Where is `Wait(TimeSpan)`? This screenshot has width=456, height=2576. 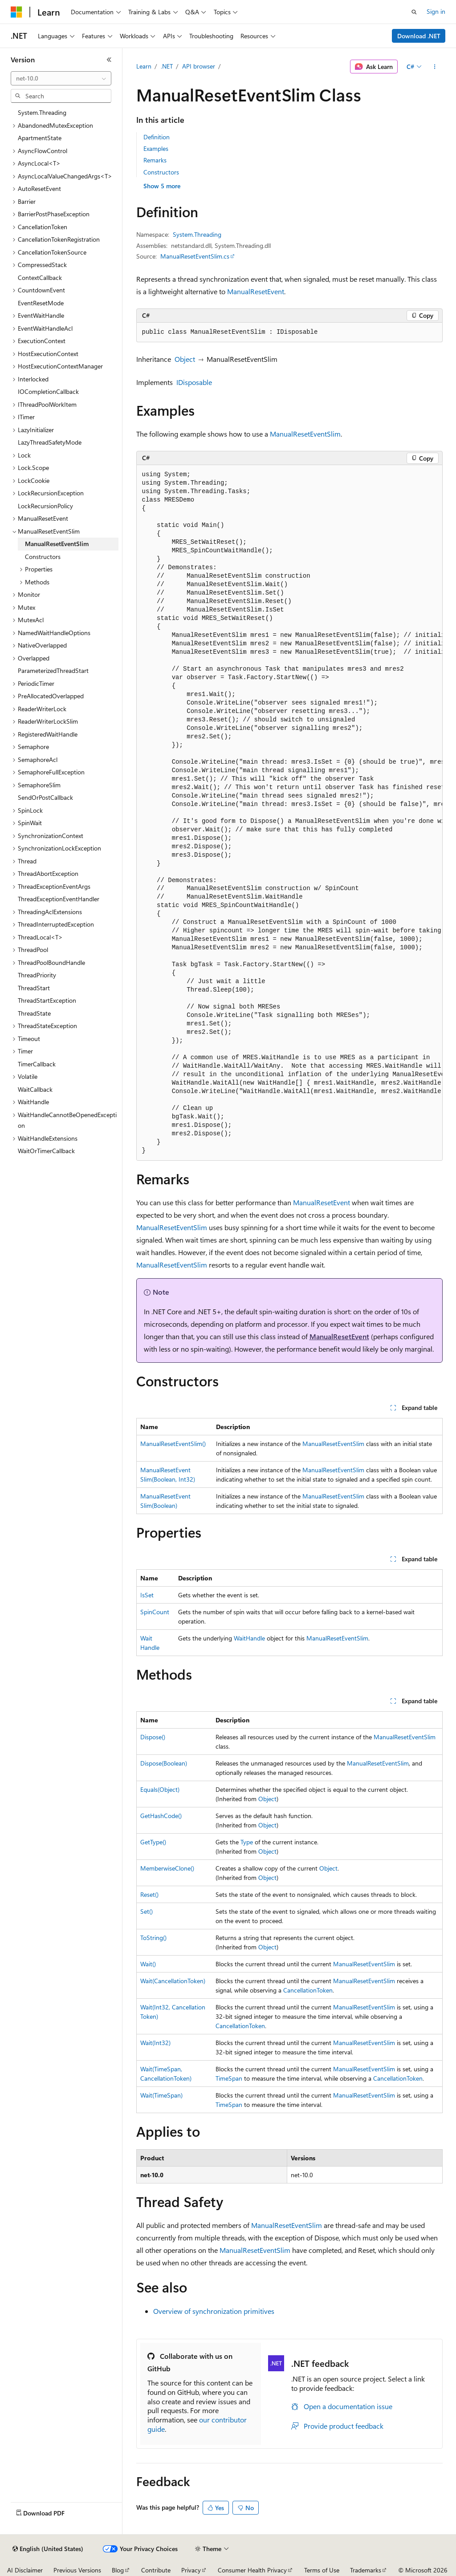
Wait(TimeSpan) is located at coordinates (161, 2095).